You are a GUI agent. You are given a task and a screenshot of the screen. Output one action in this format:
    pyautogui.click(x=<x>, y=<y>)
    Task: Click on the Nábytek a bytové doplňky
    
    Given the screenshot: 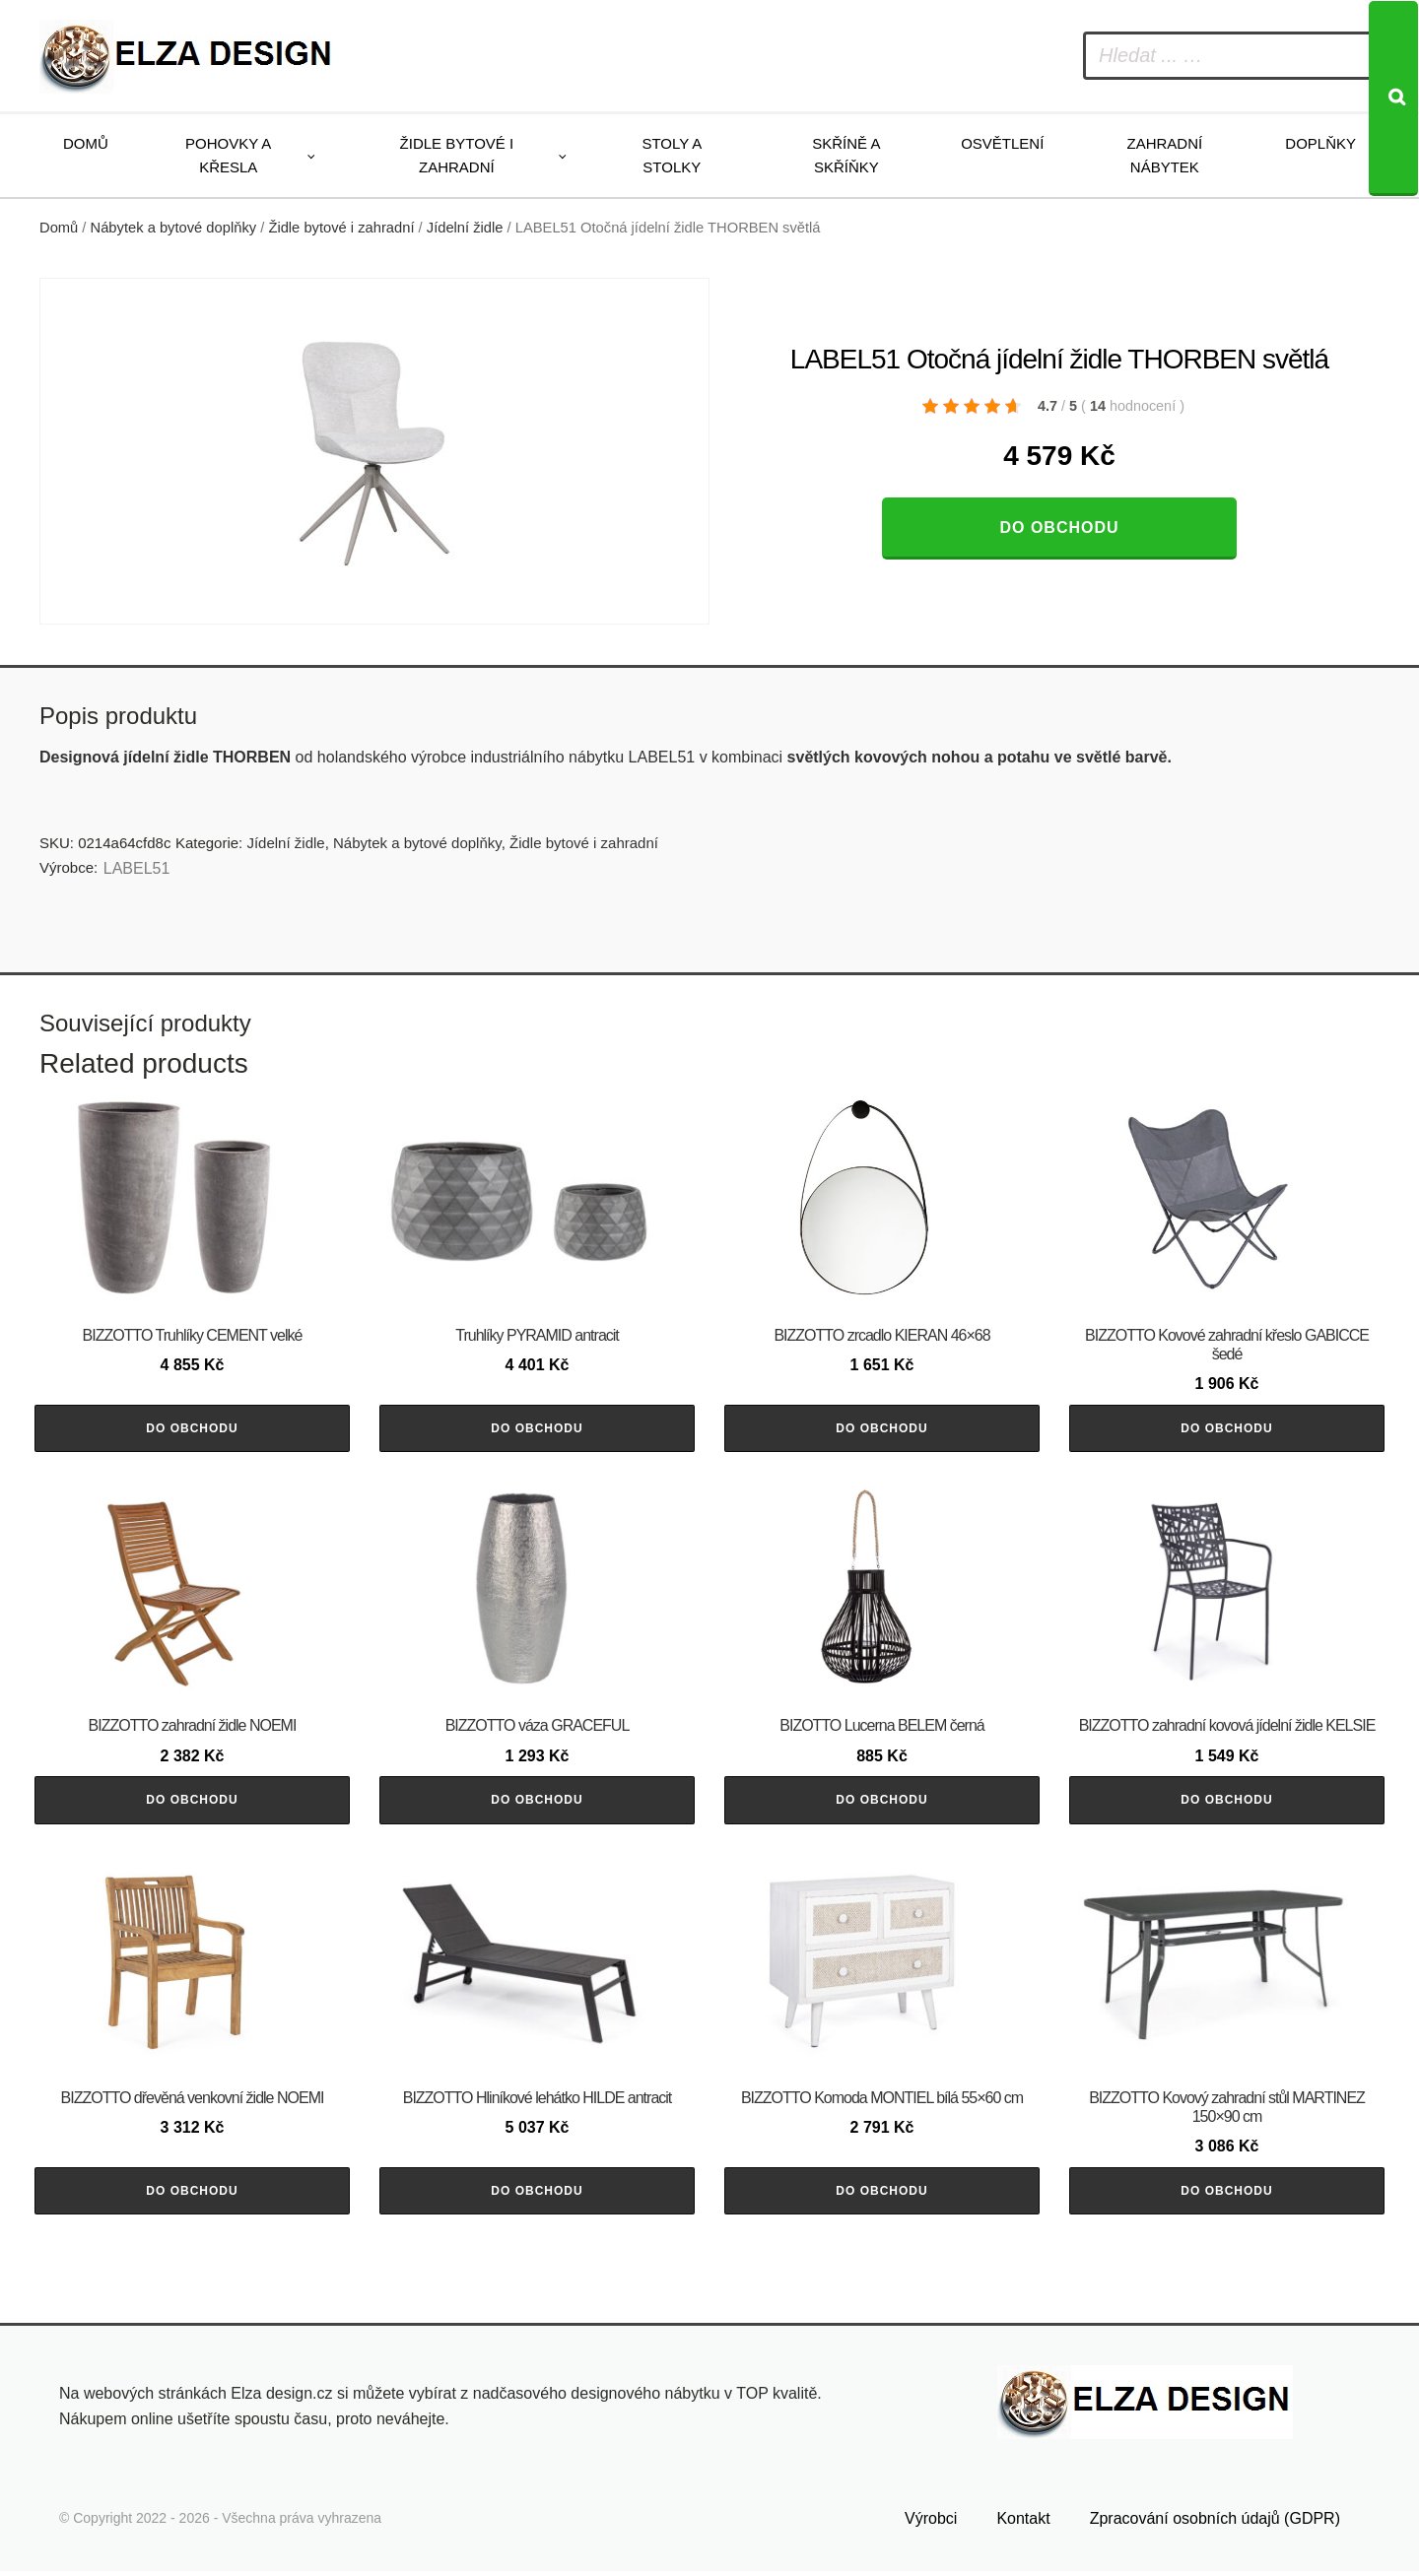 What is the action you would take?
    pyautogui.click(x=174, y=227)
    